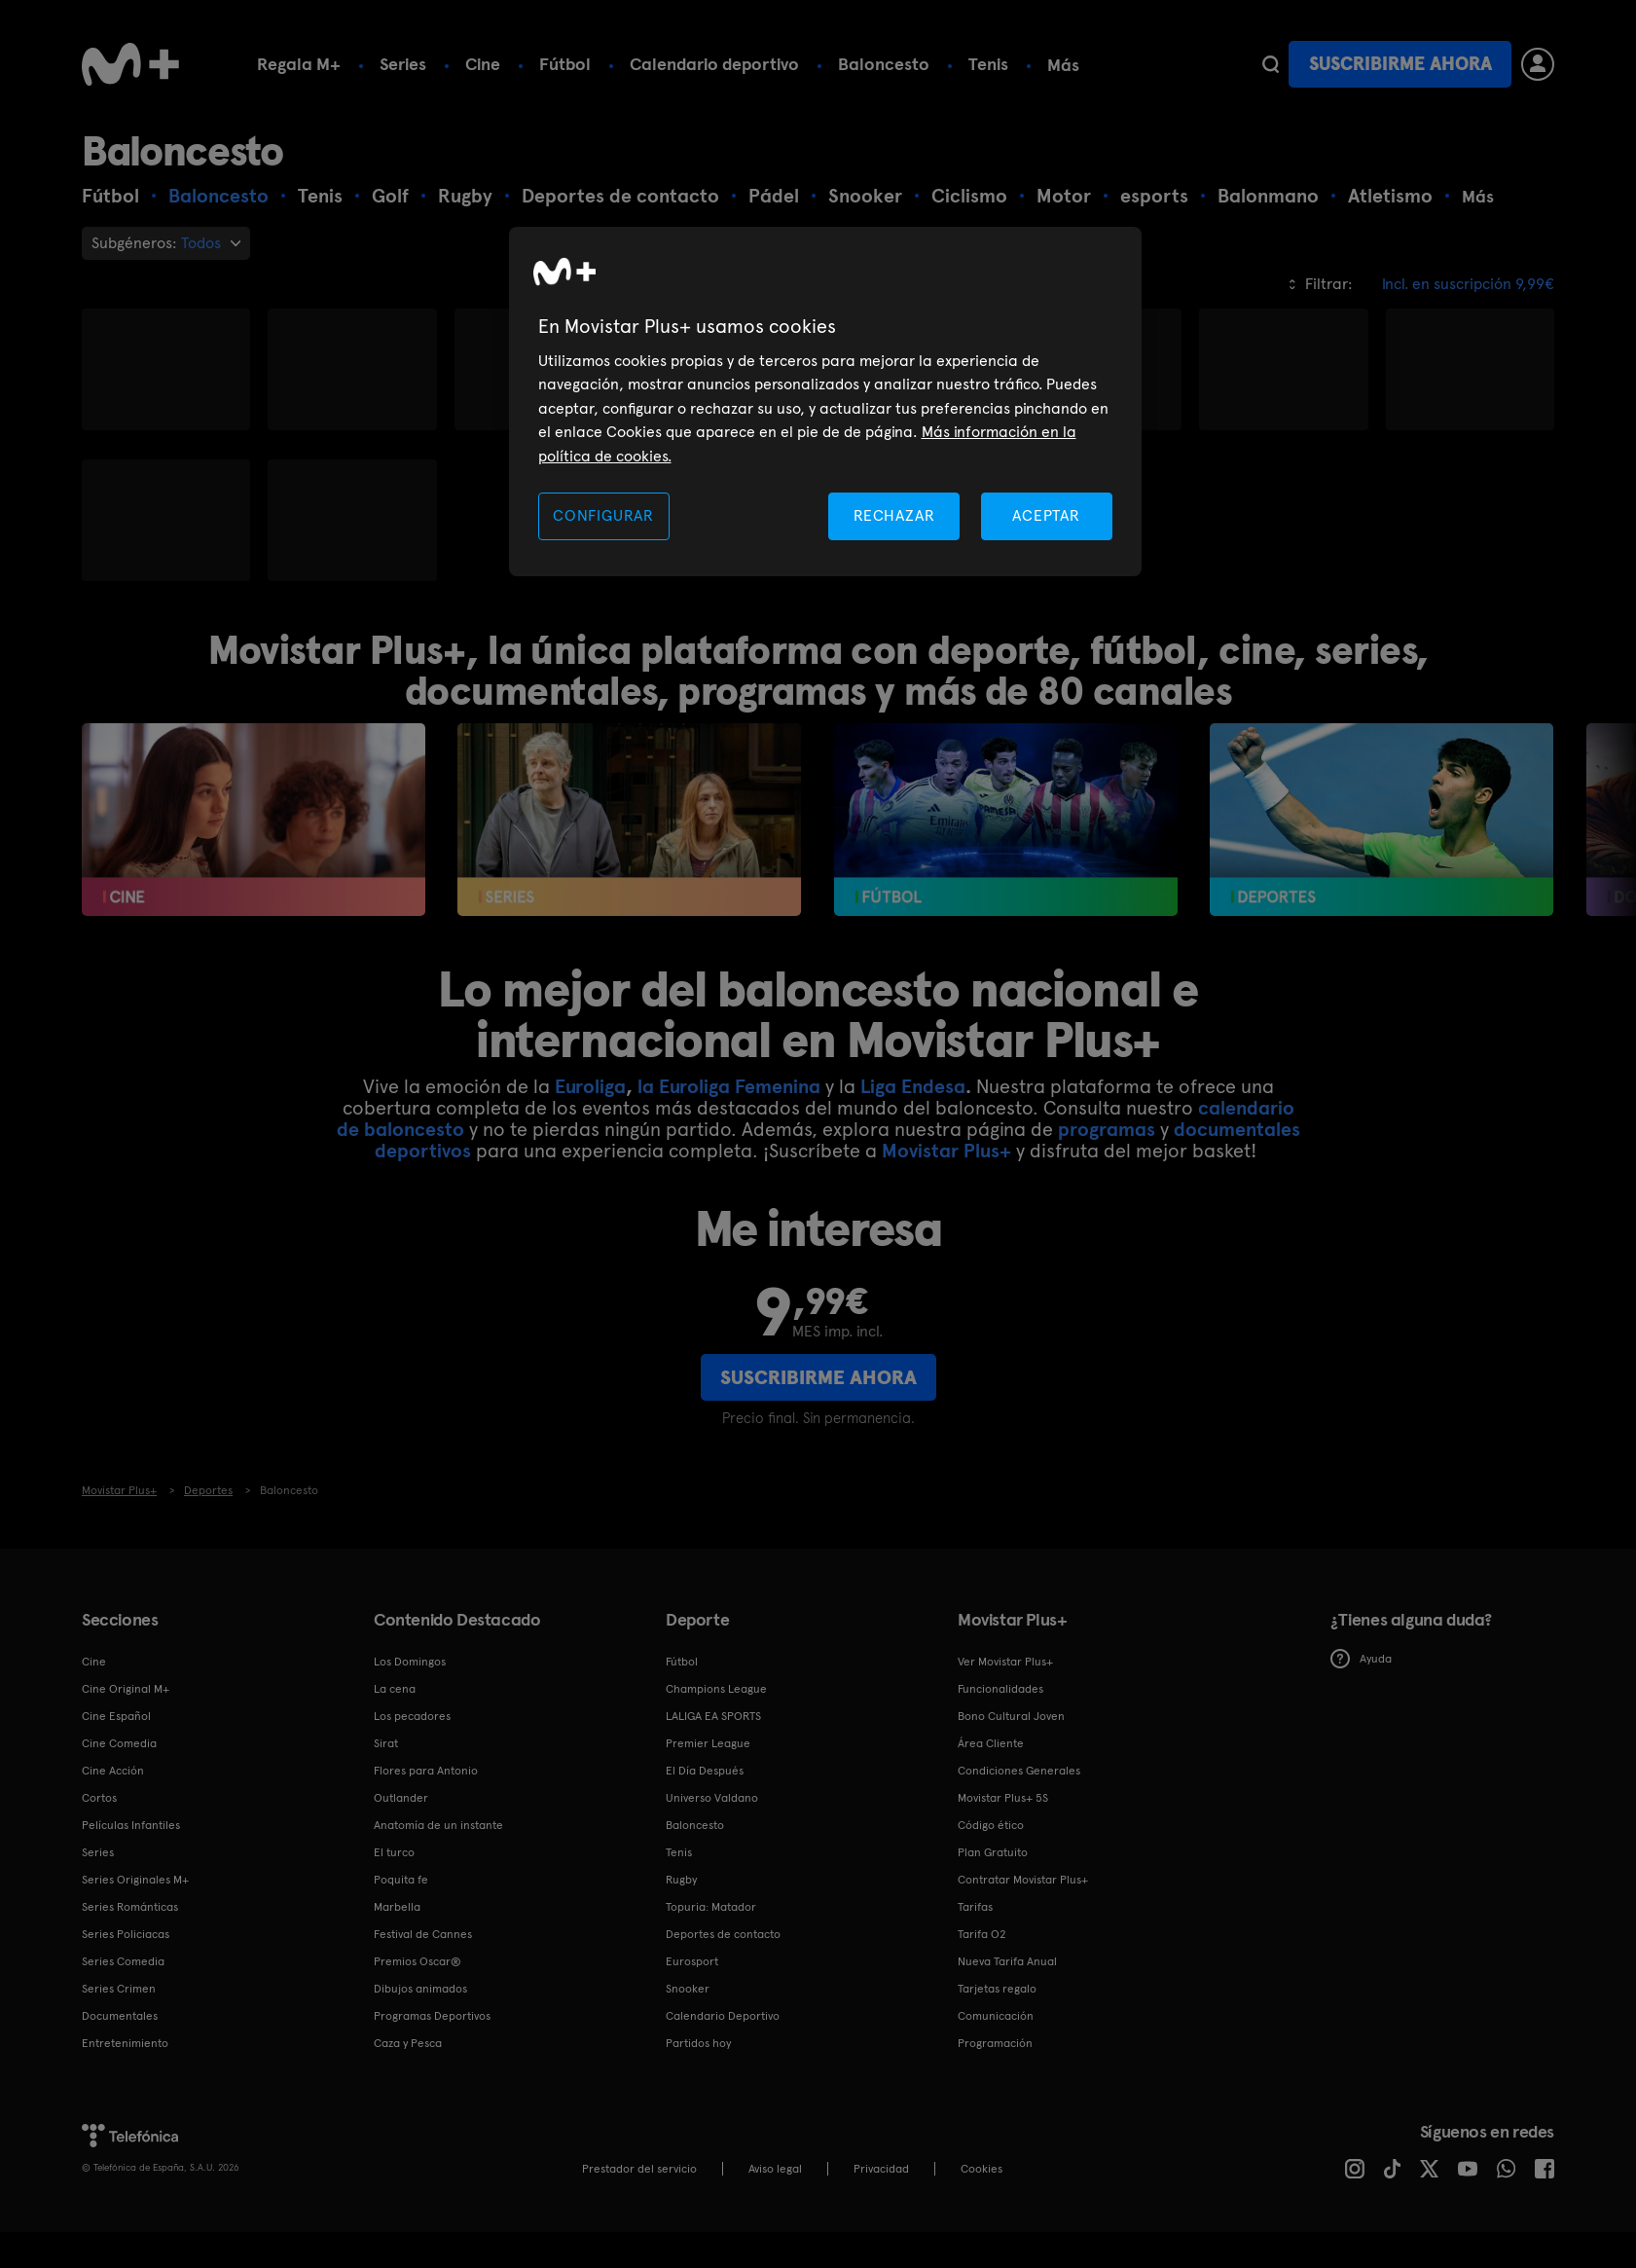 The image size is (1636, 2268). What do you see at coordinates (119, 1743) in the screenshot?
I see `Cine Comedia` at bounding box center [119, 1743].